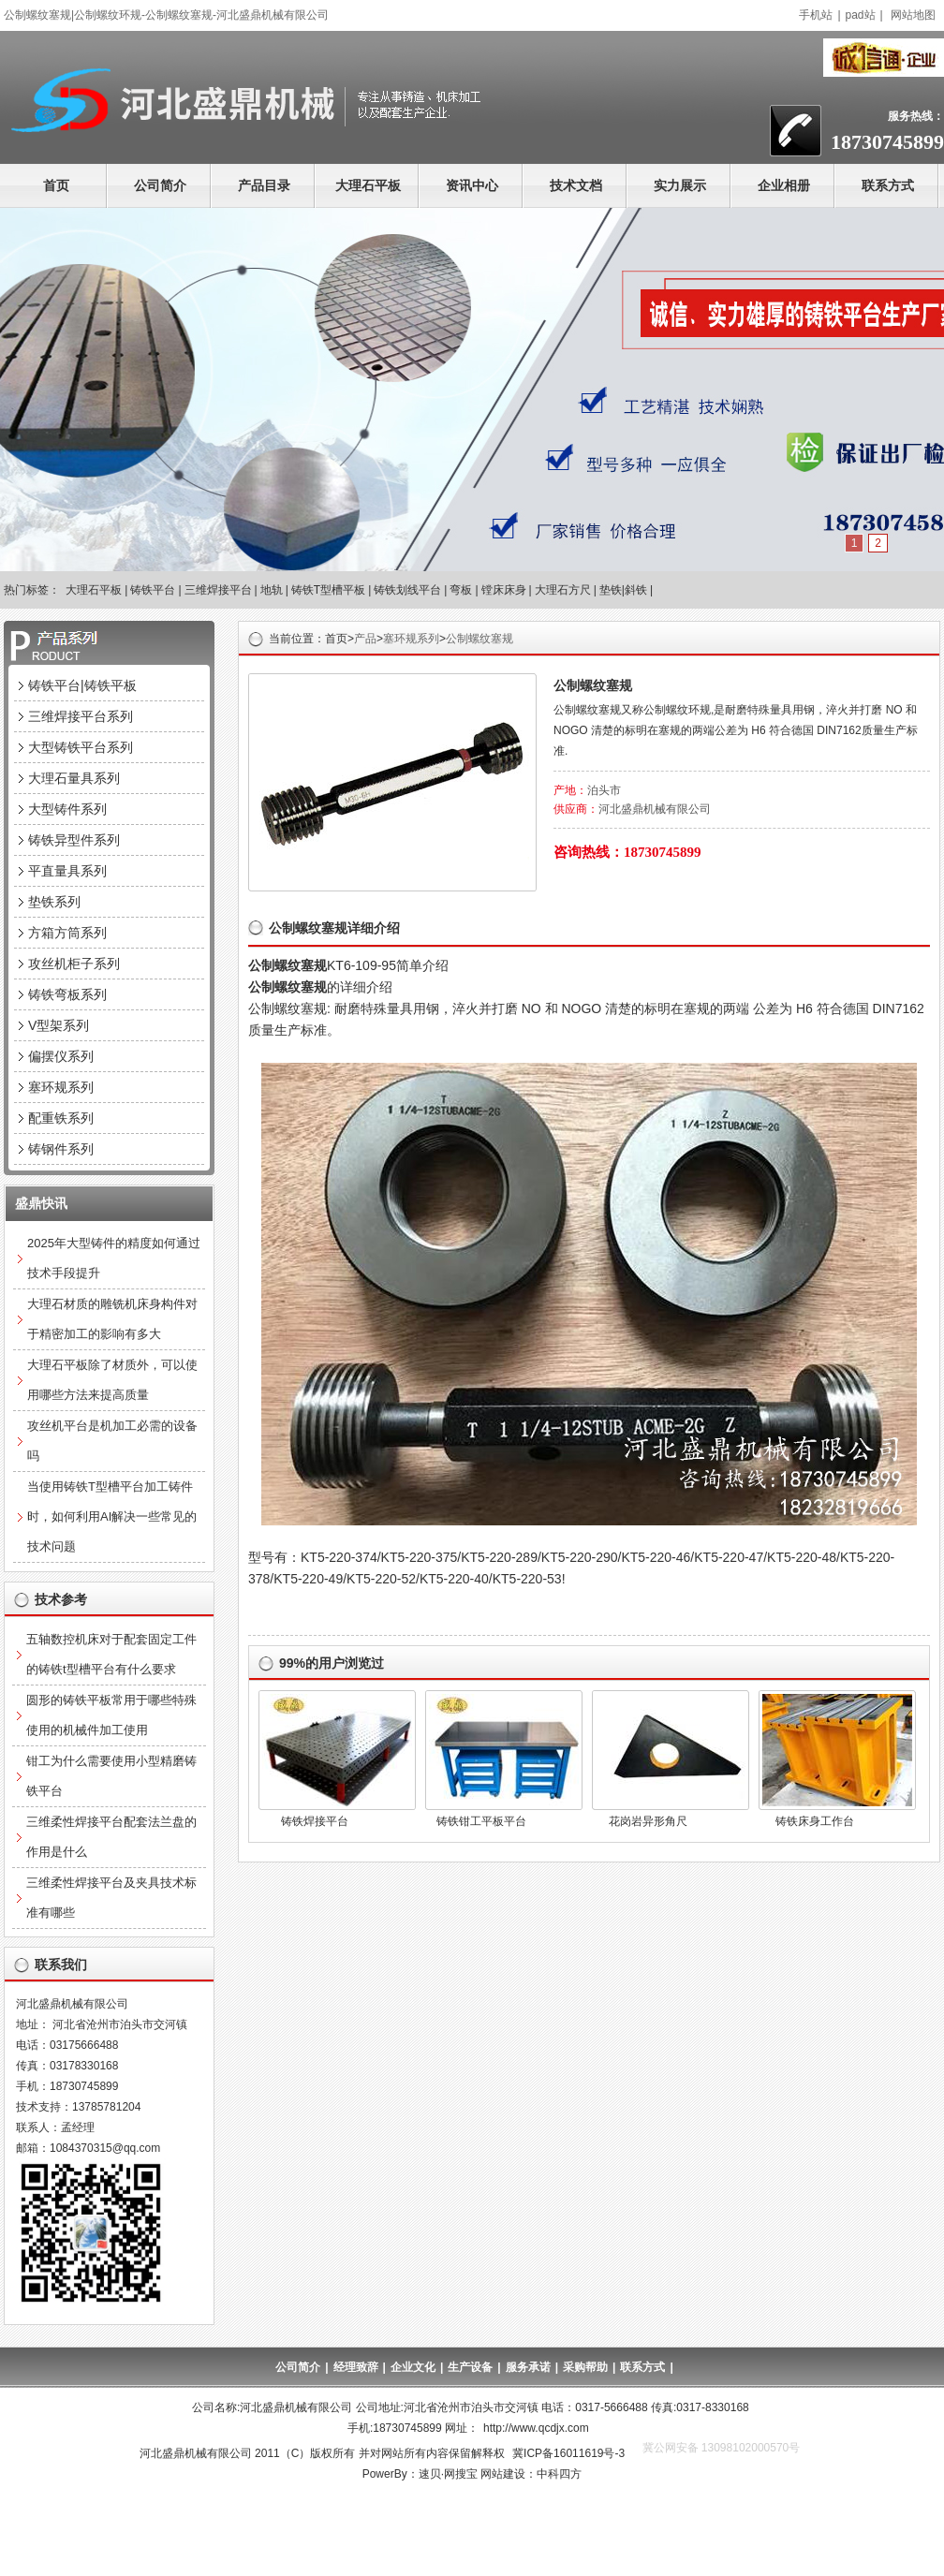  What do you see at coordinates (585, 2367) in the screenshot?
I see `采购帮助` at bounding box center [585, 2367].